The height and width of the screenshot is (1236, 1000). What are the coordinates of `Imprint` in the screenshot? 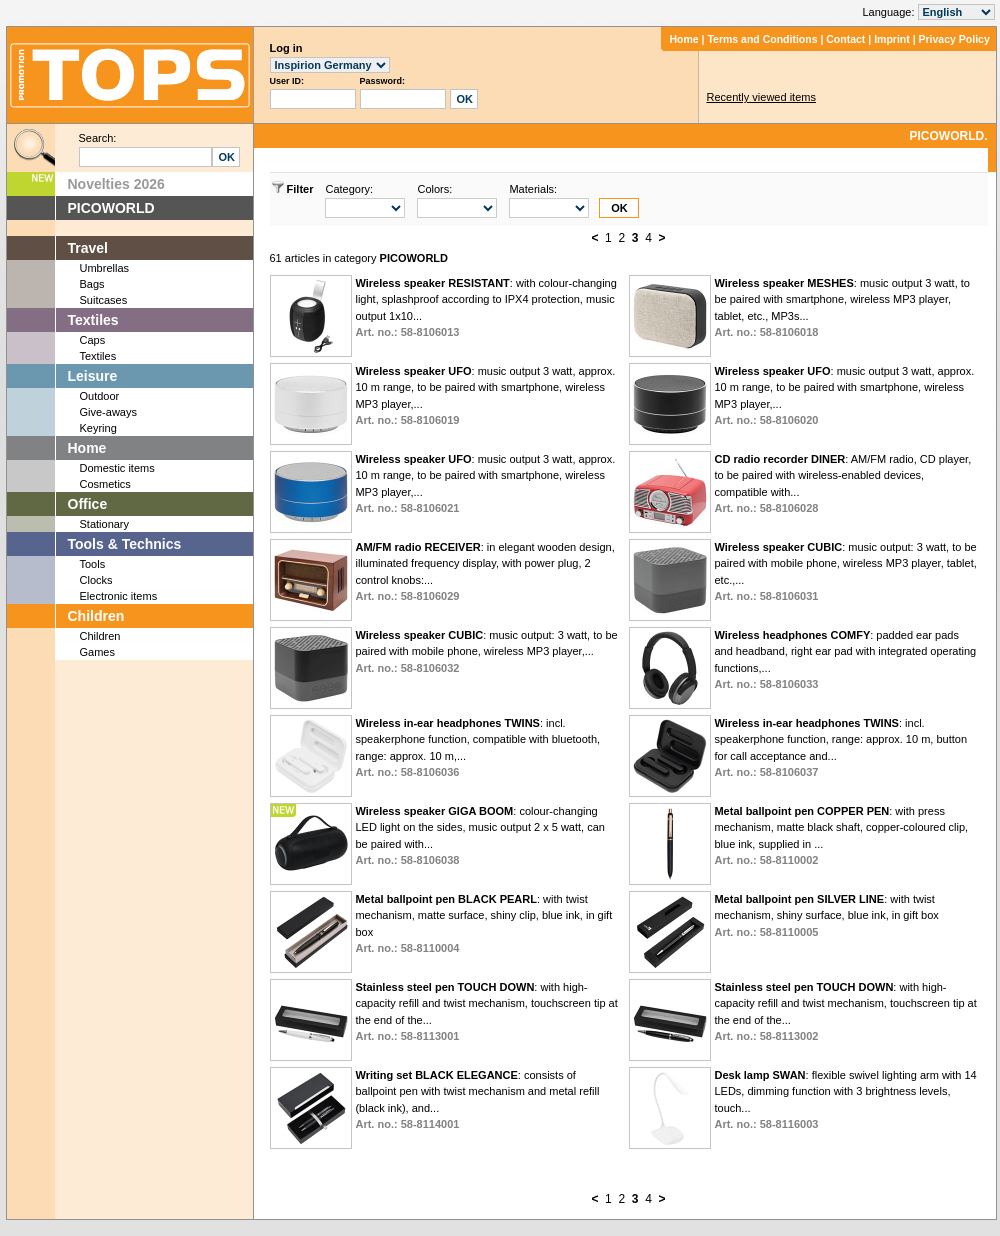 It's located at (892, 39).